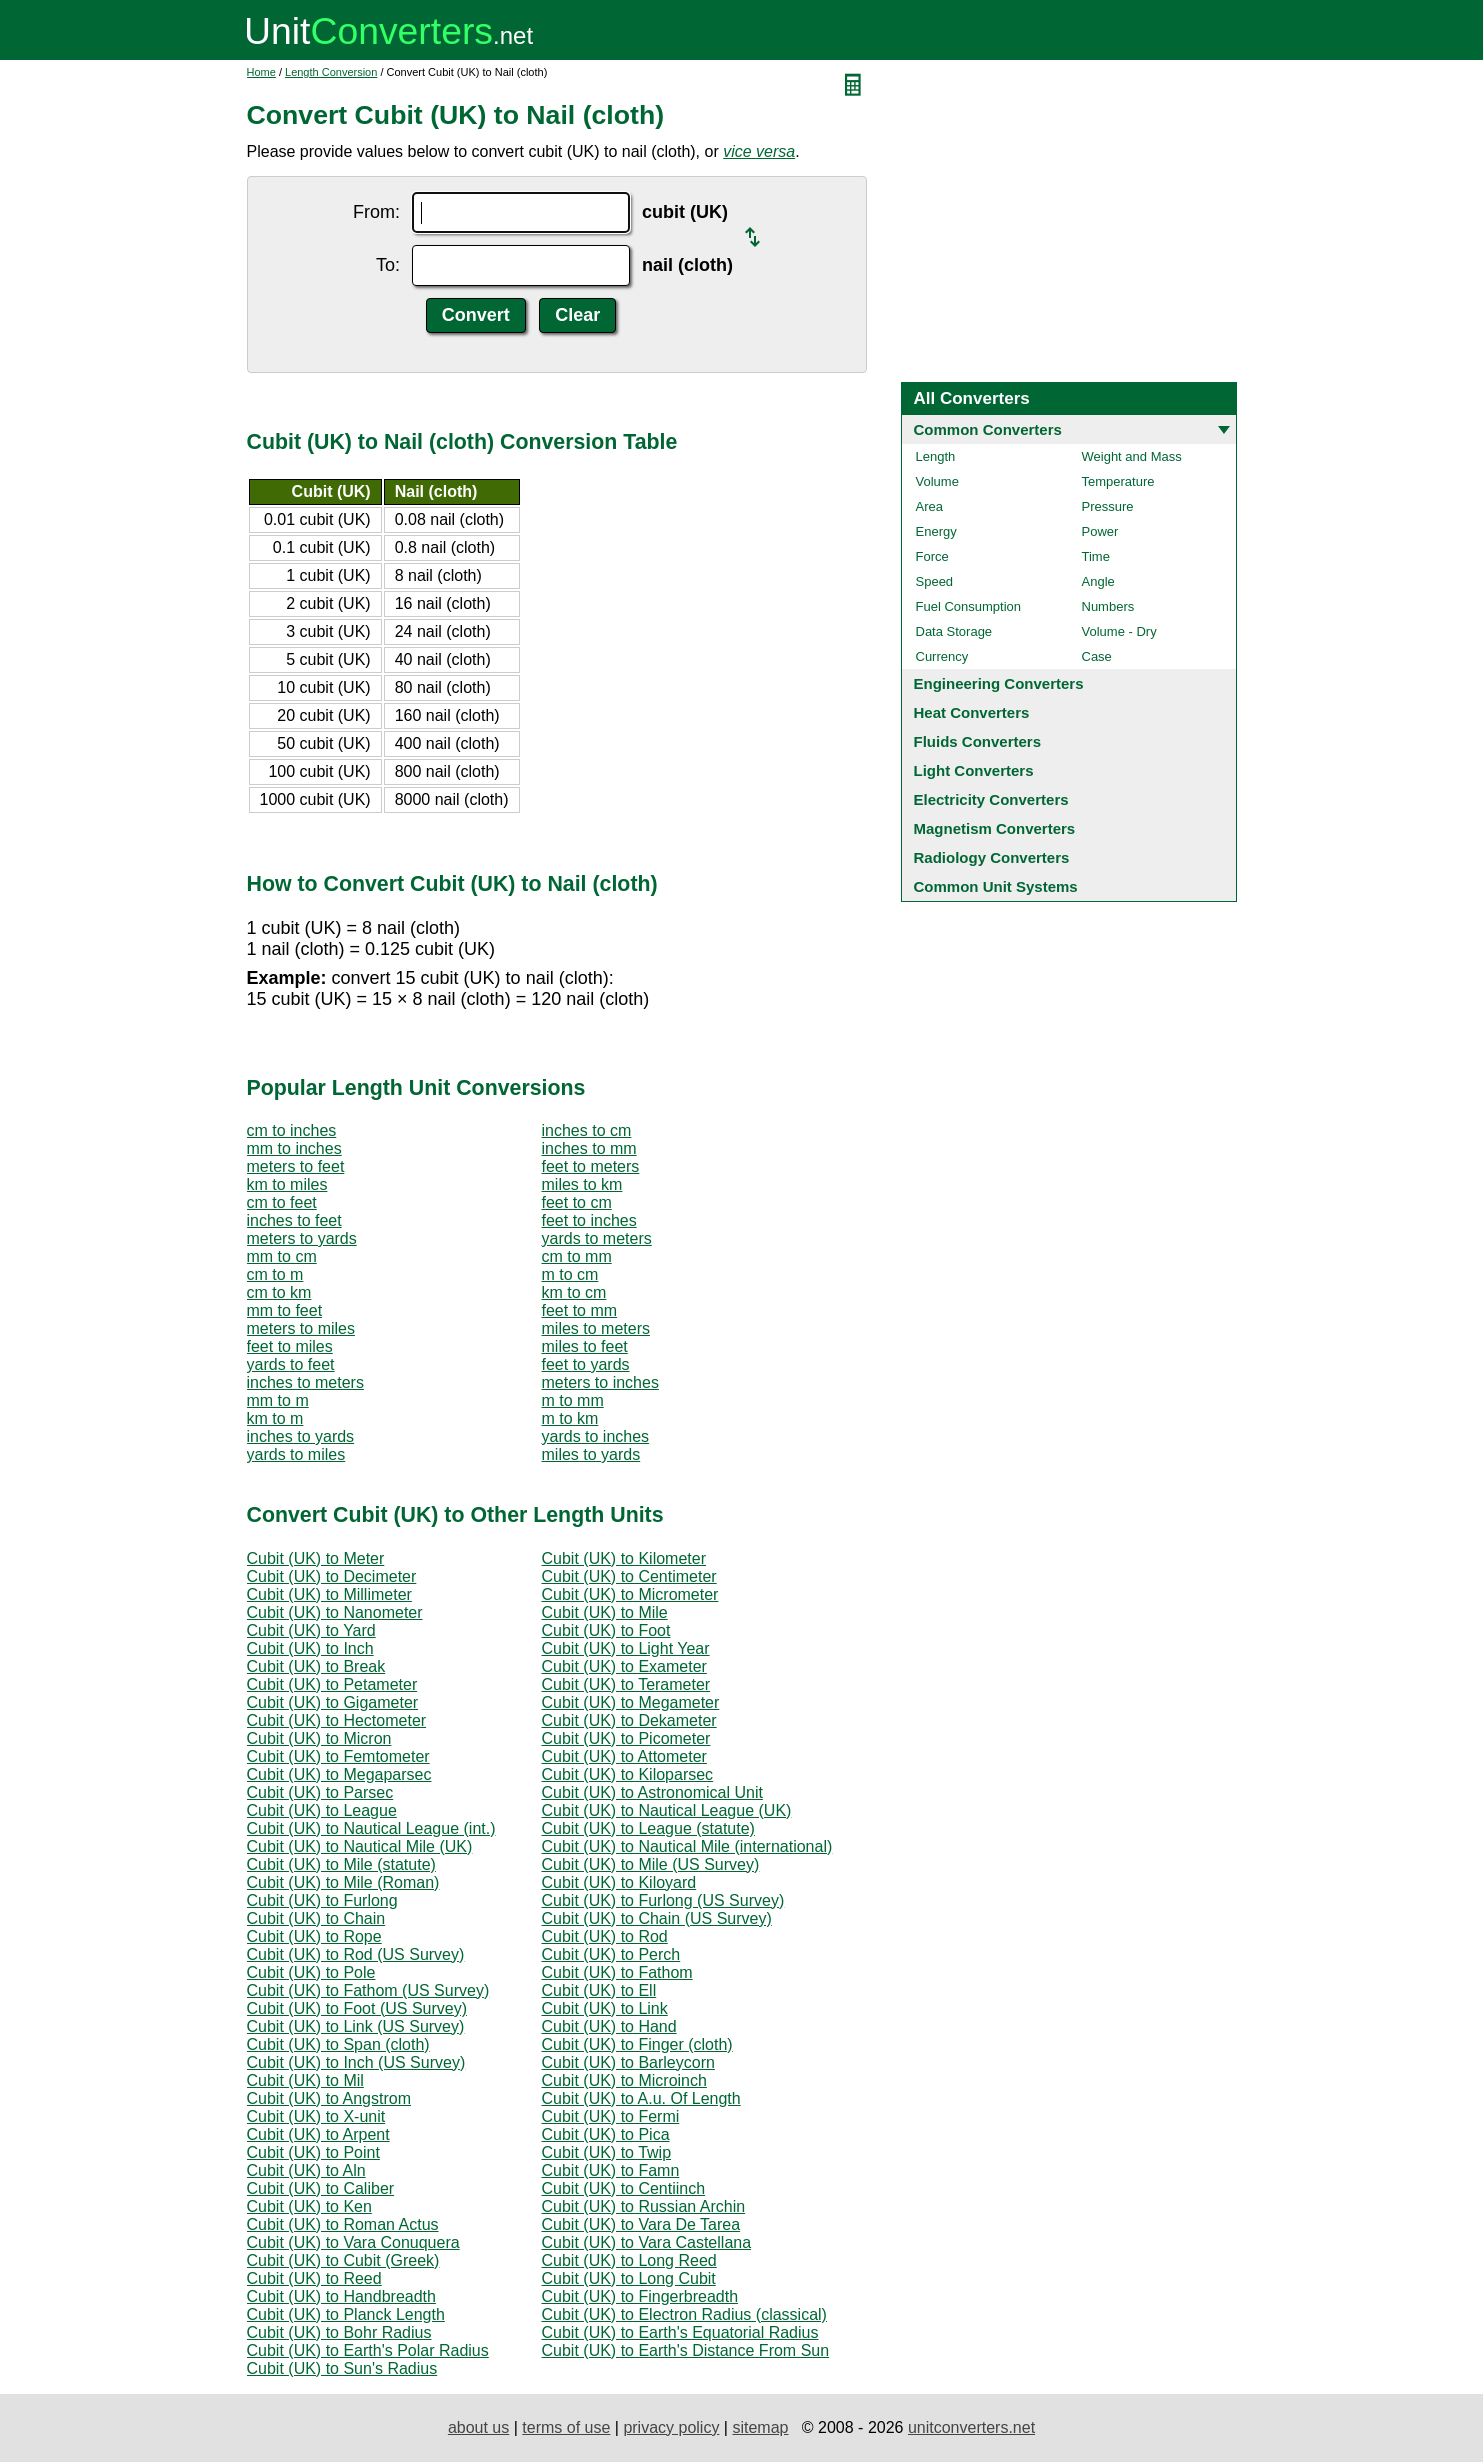 This screenshot has height=2462, width=1483. I want to click on Cubit (UK) to Hectometer, so click(337, 1720).